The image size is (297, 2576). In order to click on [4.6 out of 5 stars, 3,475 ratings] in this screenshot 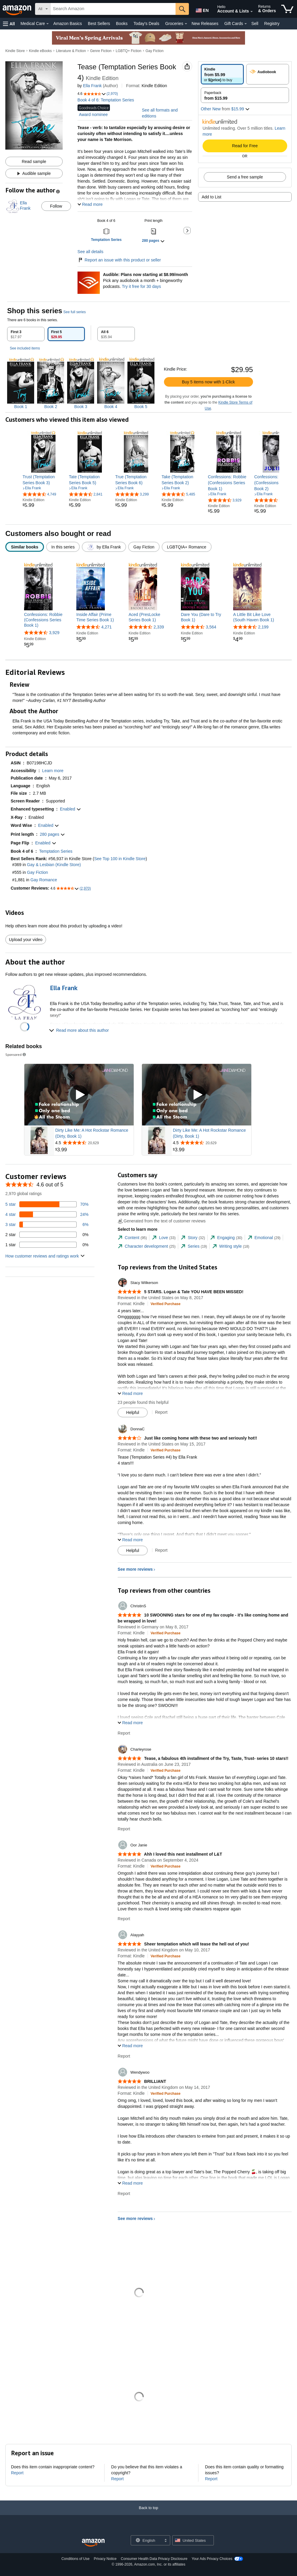, I will do `click(271, 500)`.